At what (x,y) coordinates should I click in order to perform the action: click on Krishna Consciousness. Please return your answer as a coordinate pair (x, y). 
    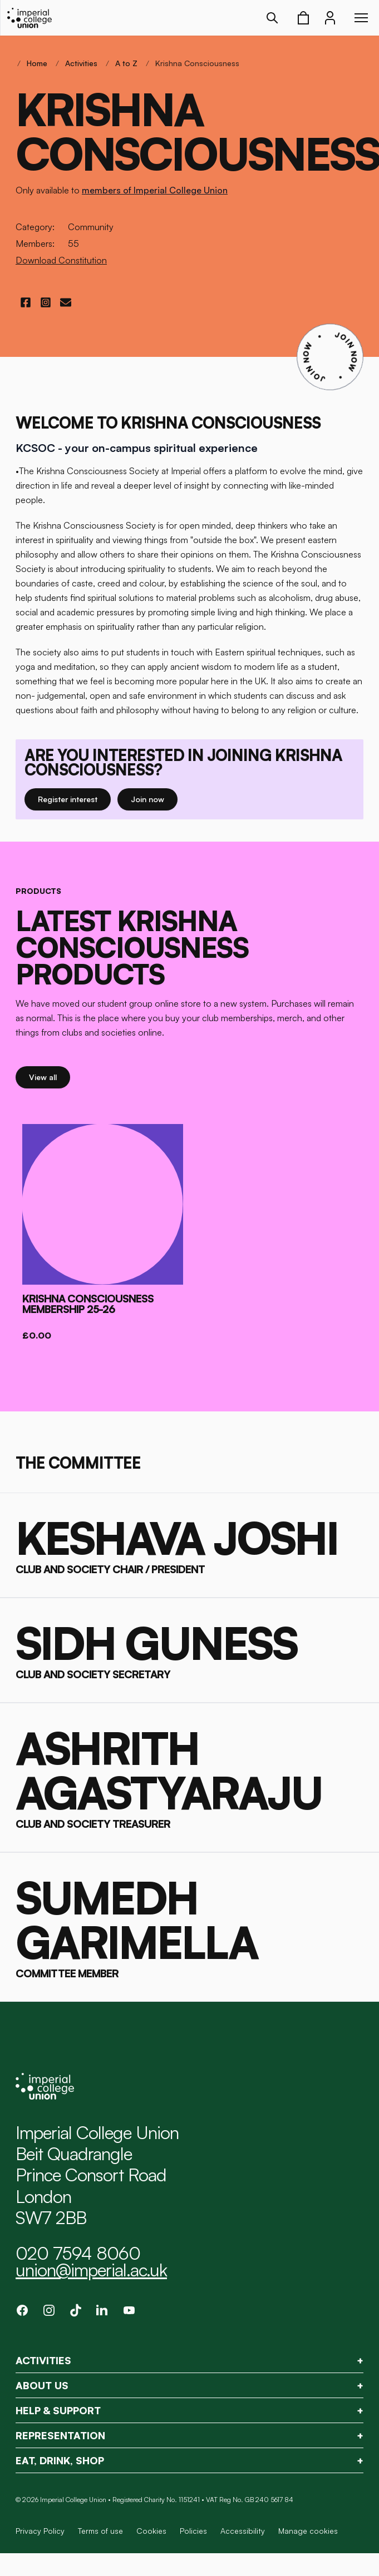
    Looking at the image, I should click on (197, 63).